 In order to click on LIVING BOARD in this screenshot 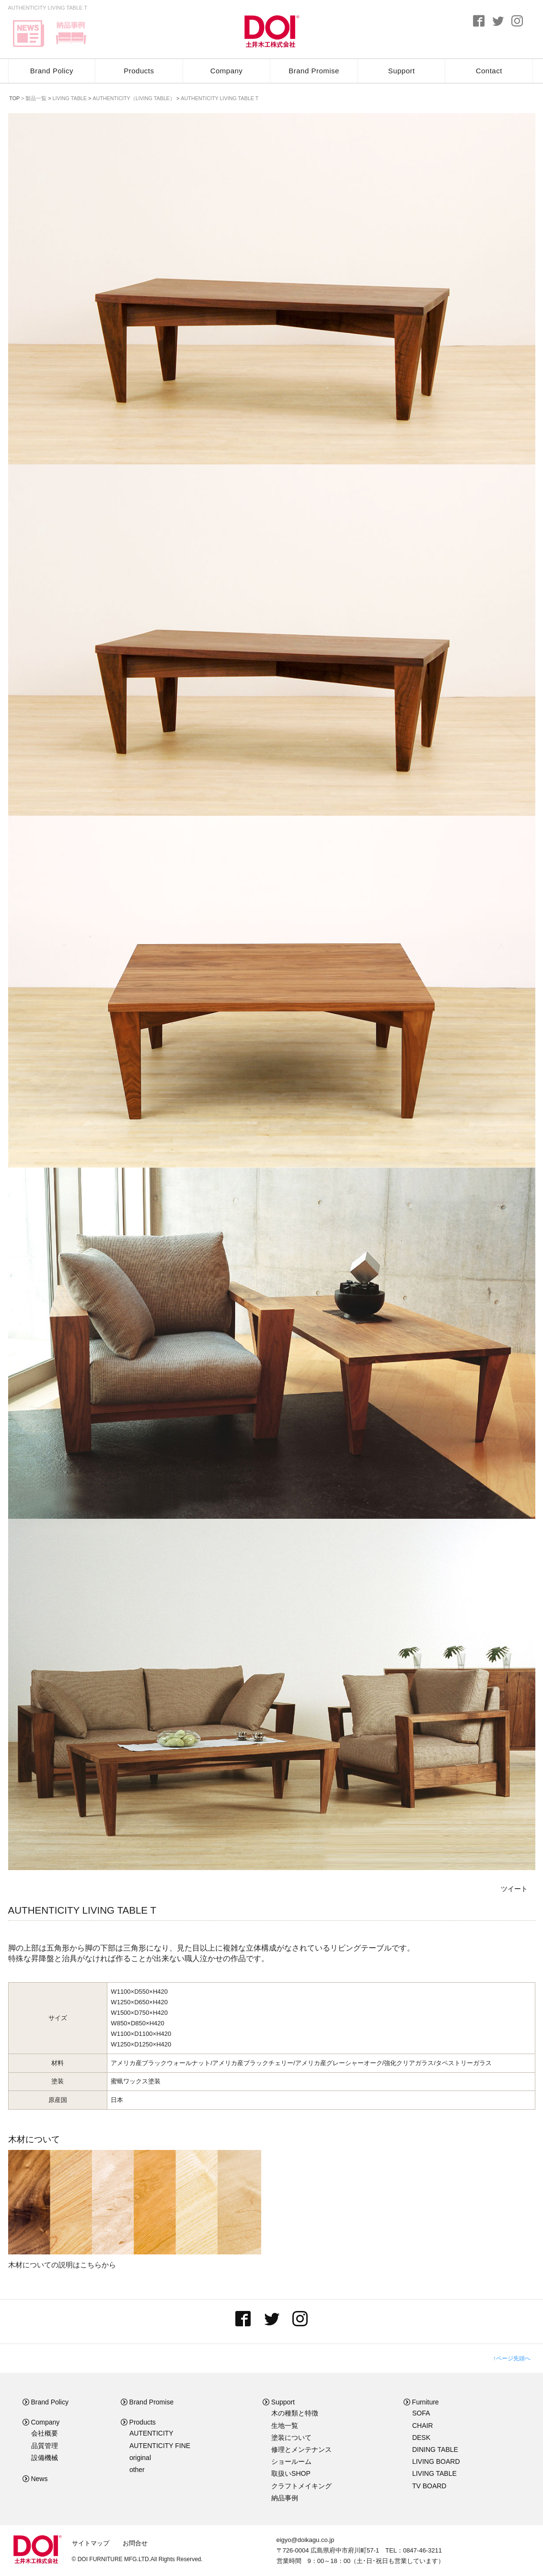, I will do `click(436, 2461)`.